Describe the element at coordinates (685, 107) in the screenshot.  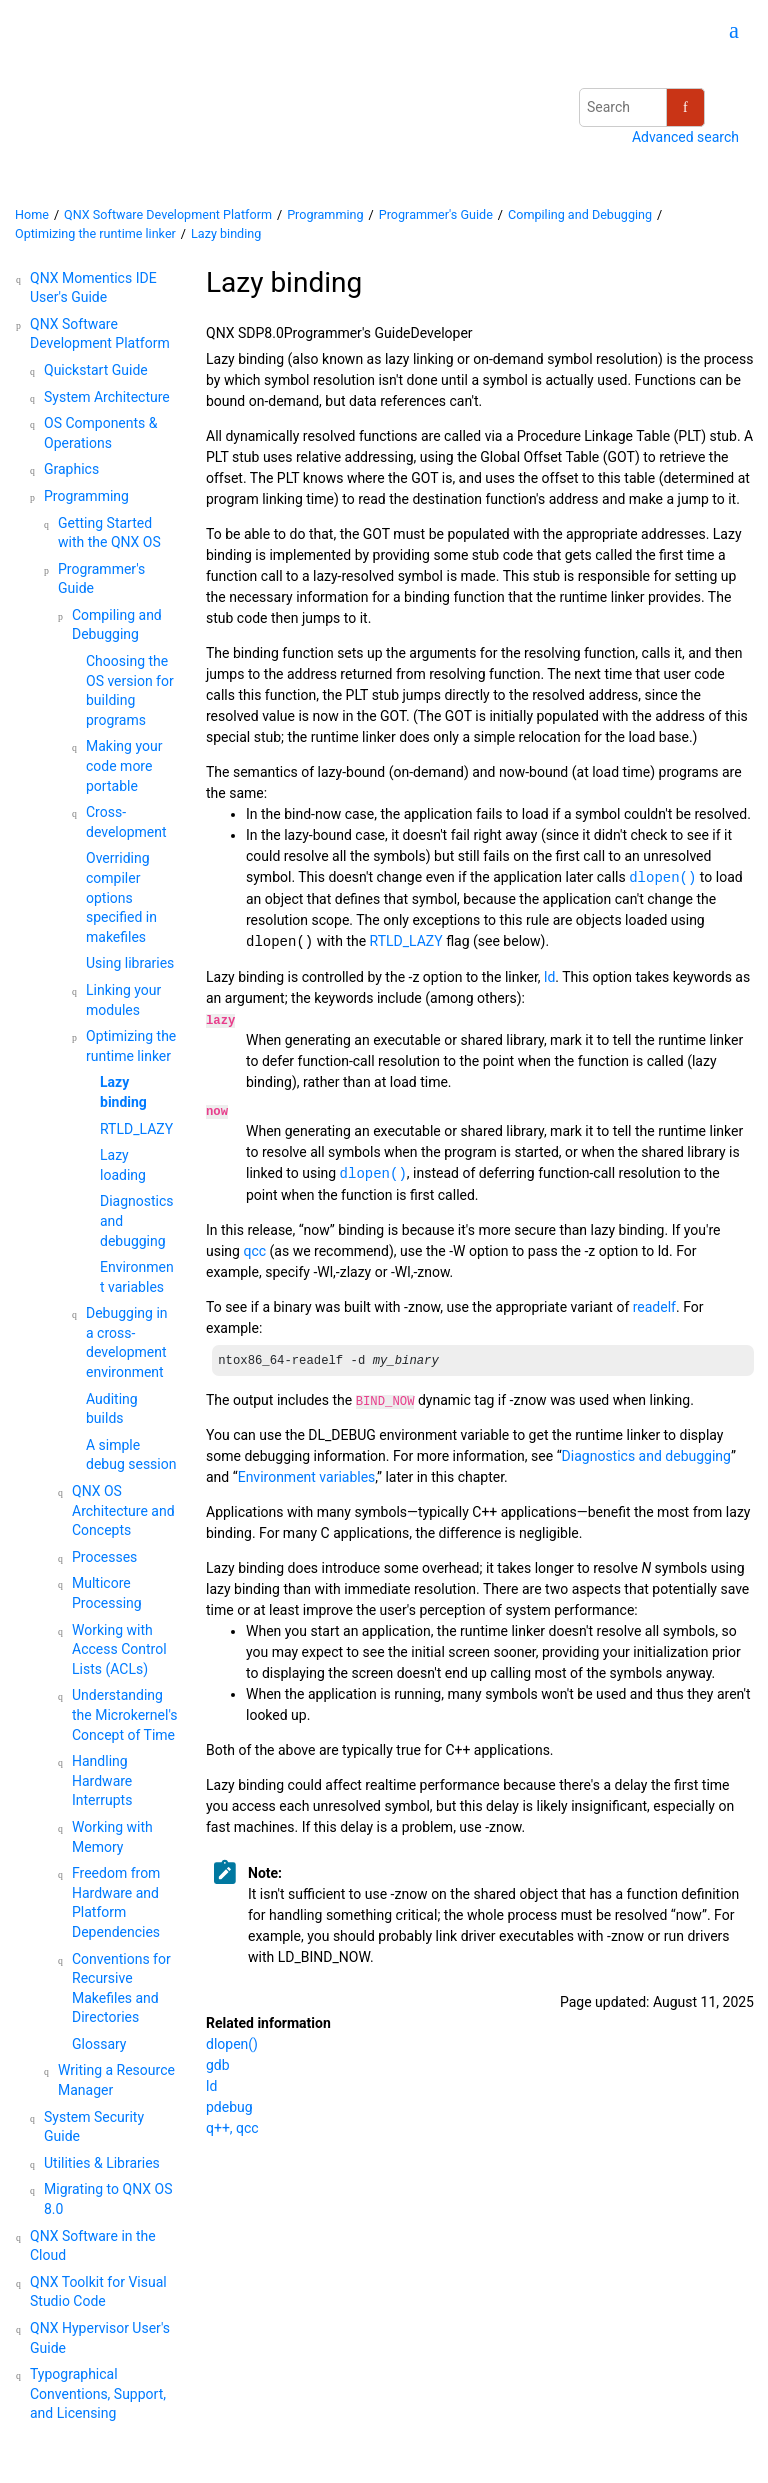
I see `[Search]` at that location.